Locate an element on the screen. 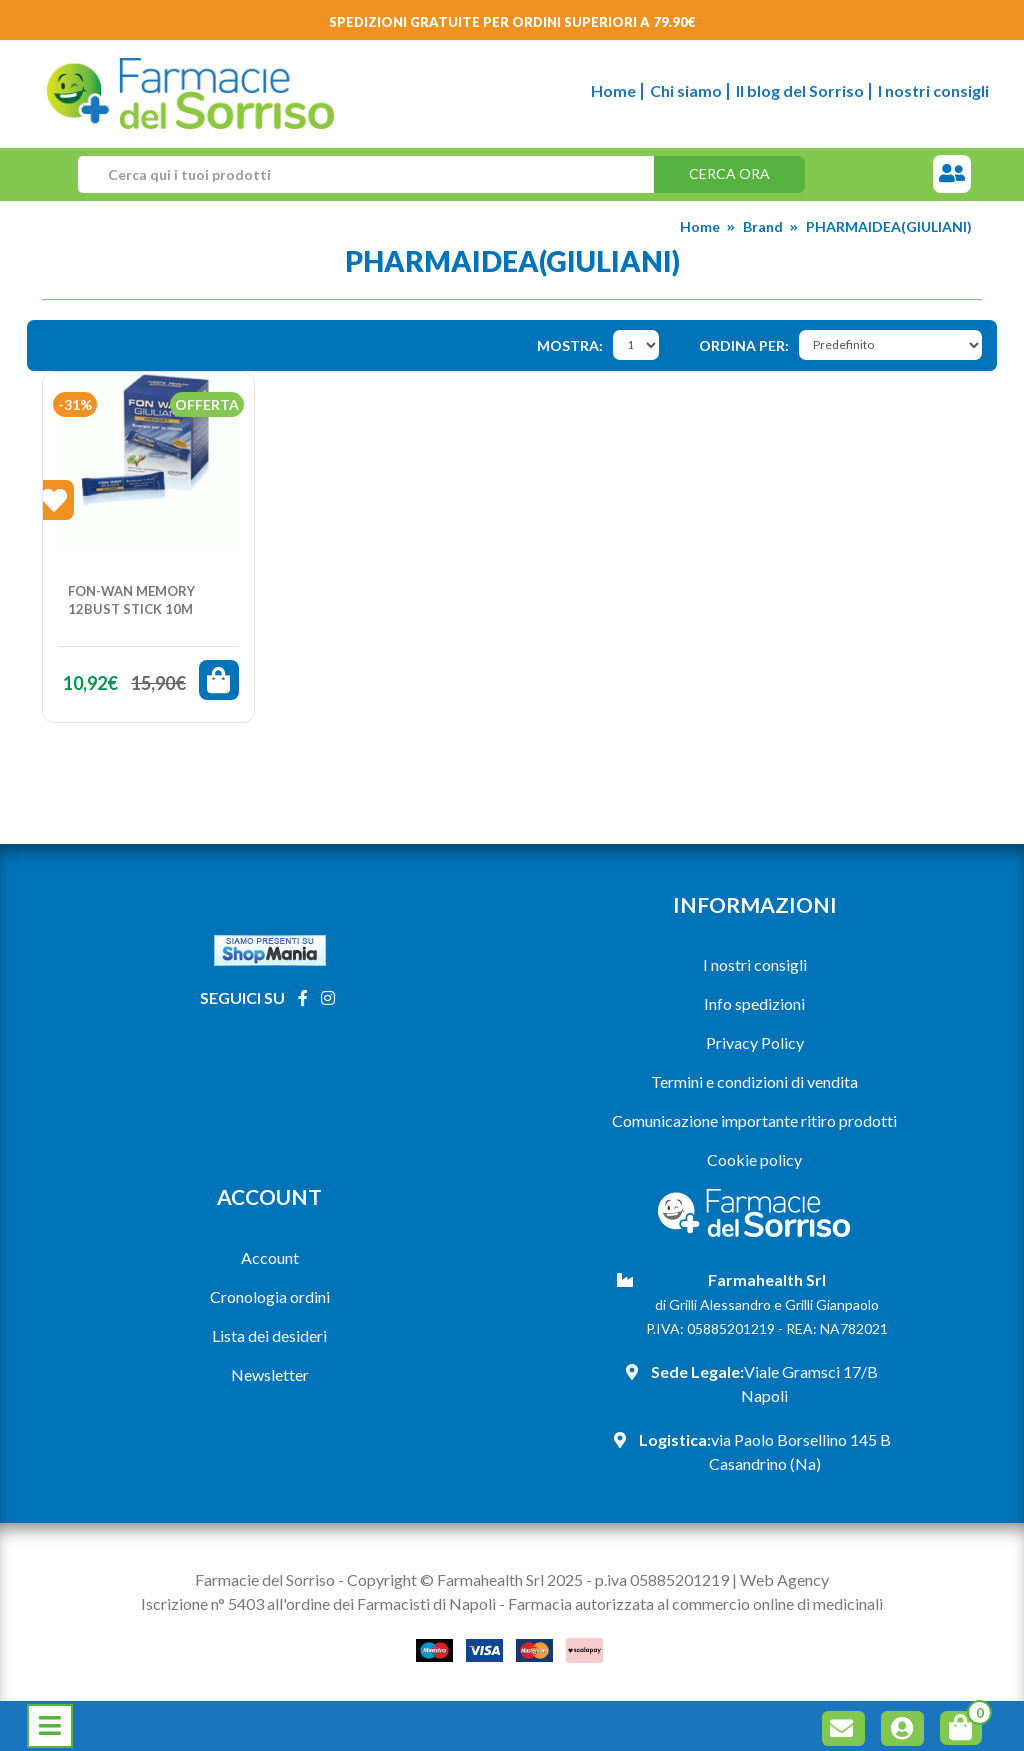 The image size is (1024, 1751). Farmacia autorizzata al commercio online di medicinali is located at coordinates (695, 1603).